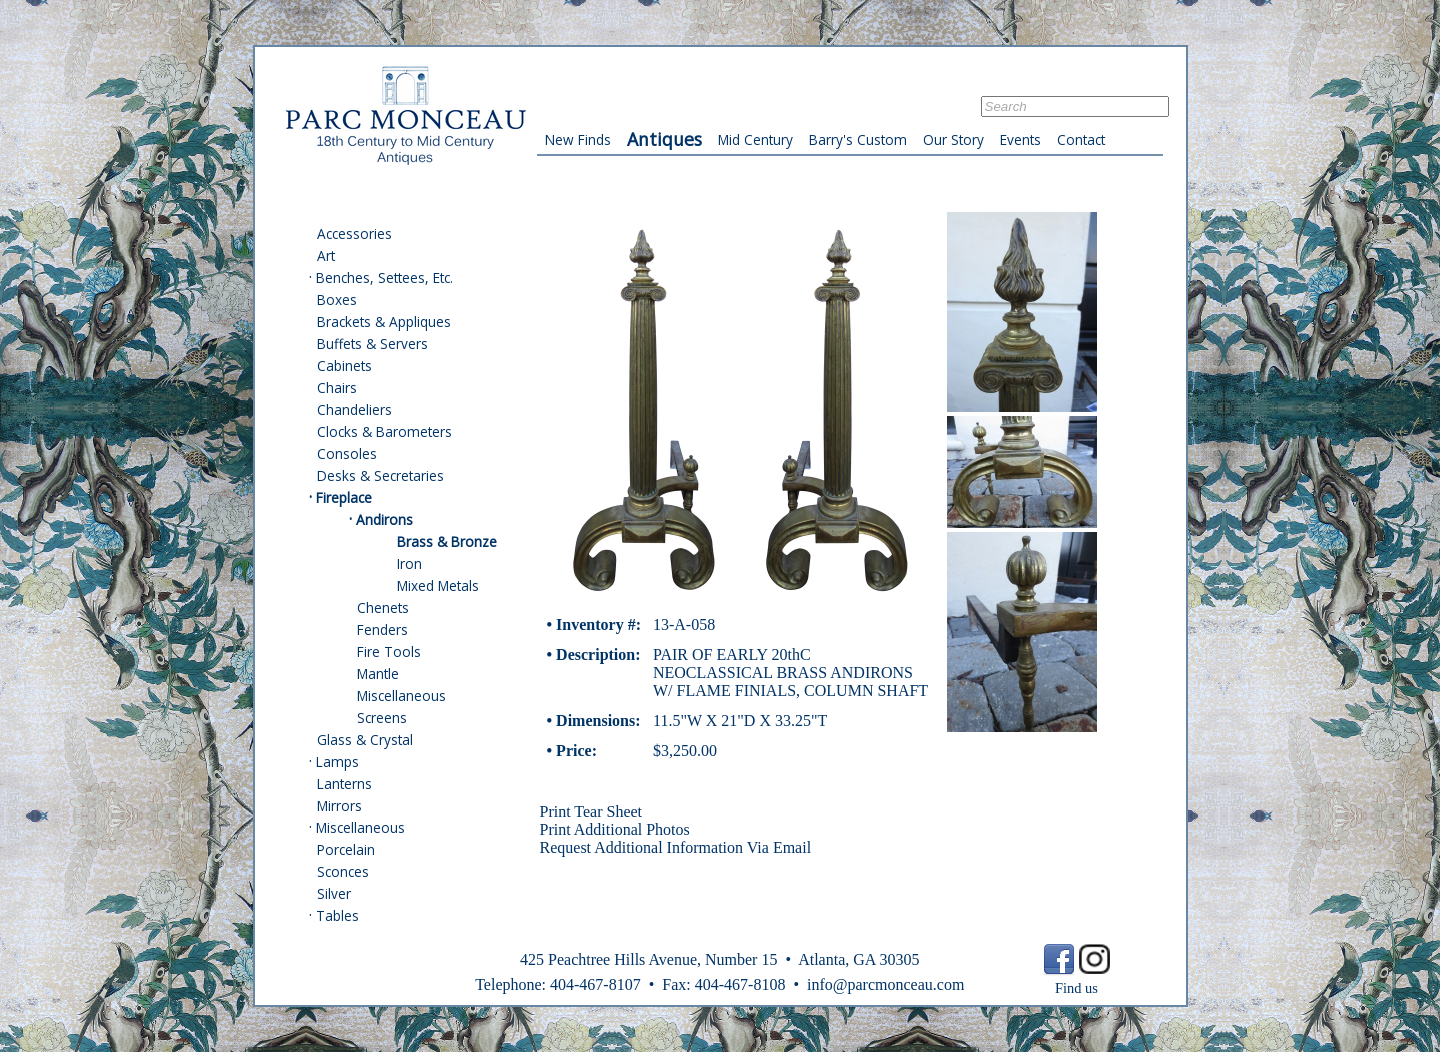  I want to click on Clocks & Barometers, so click(384, 431).